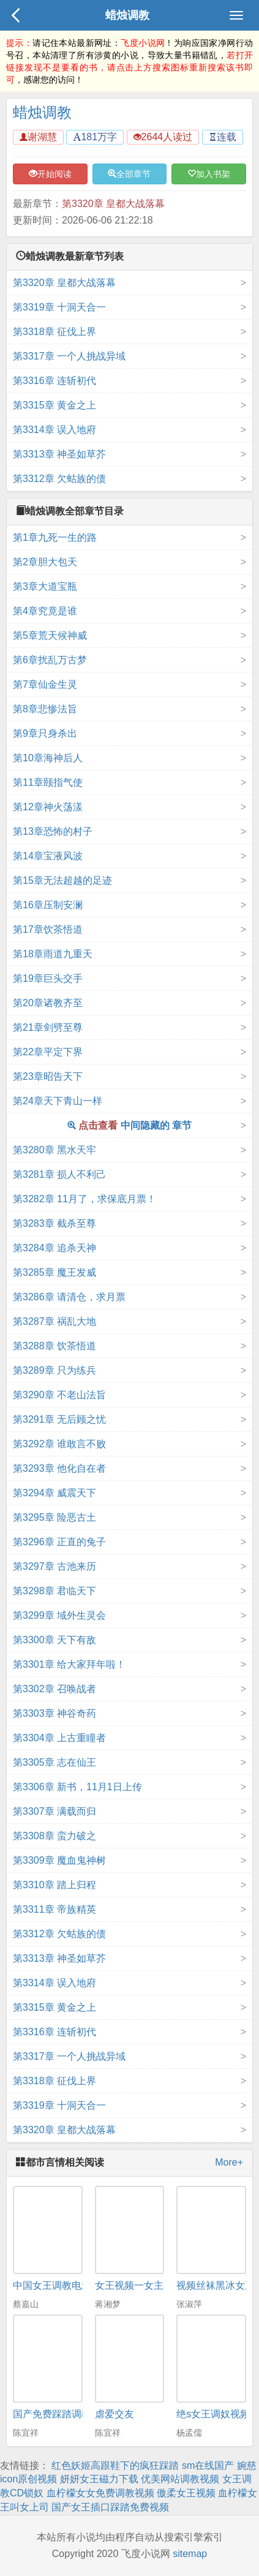 This screenshot has width=259, height=2576. What do you see at coordinates (38, 137) in the screenshot?
I see `谢湖慧` at bounding box center [38, 137].